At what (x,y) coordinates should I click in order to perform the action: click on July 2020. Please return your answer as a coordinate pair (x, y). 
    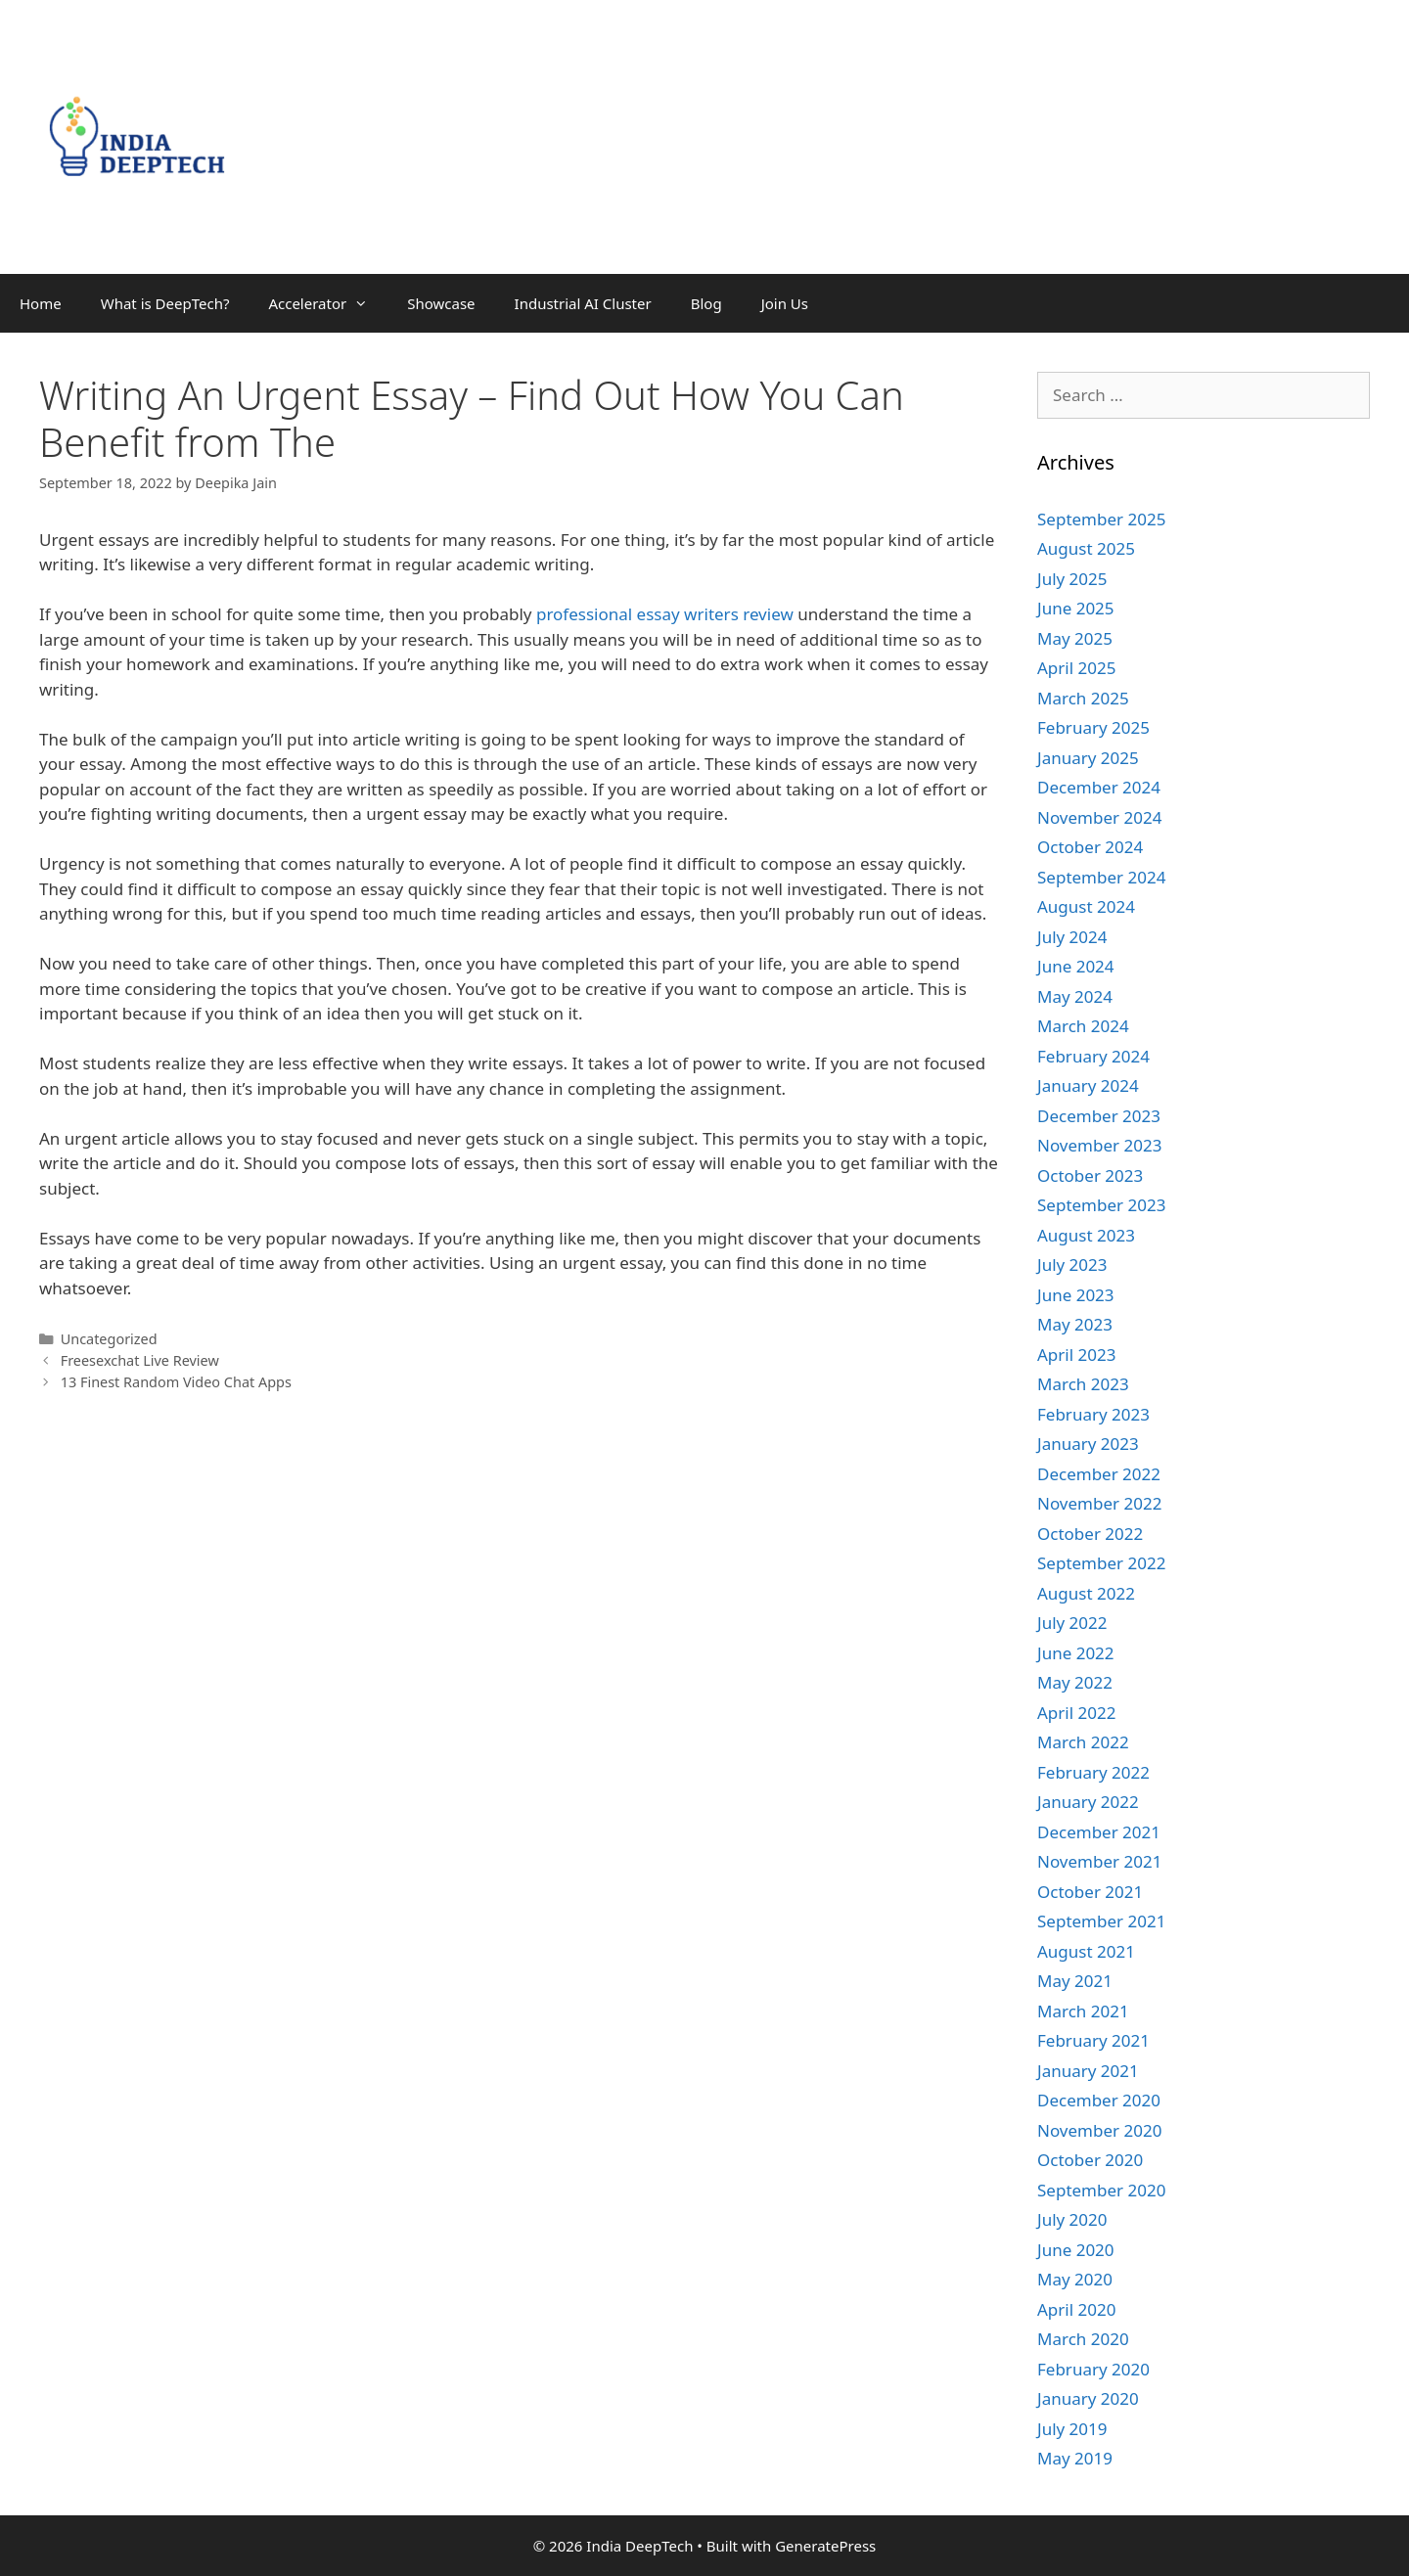
    Looking at the image, I should click on (1072, 2219).